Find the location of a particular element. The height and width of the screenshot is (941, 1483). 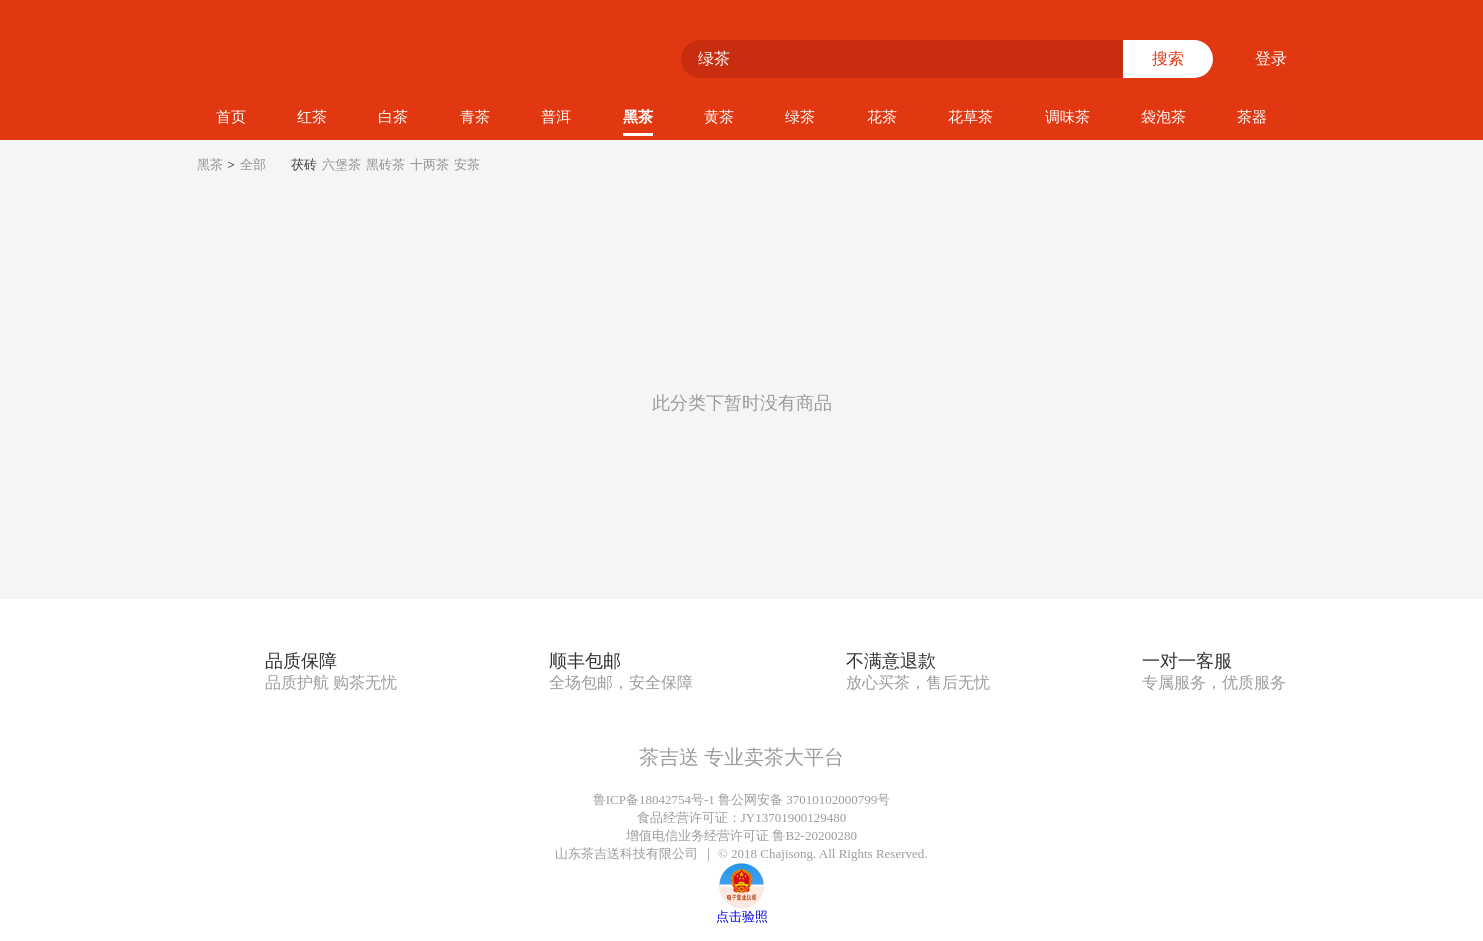

鲁ICP备18042754号-1 is located at coordinates (654, 799).